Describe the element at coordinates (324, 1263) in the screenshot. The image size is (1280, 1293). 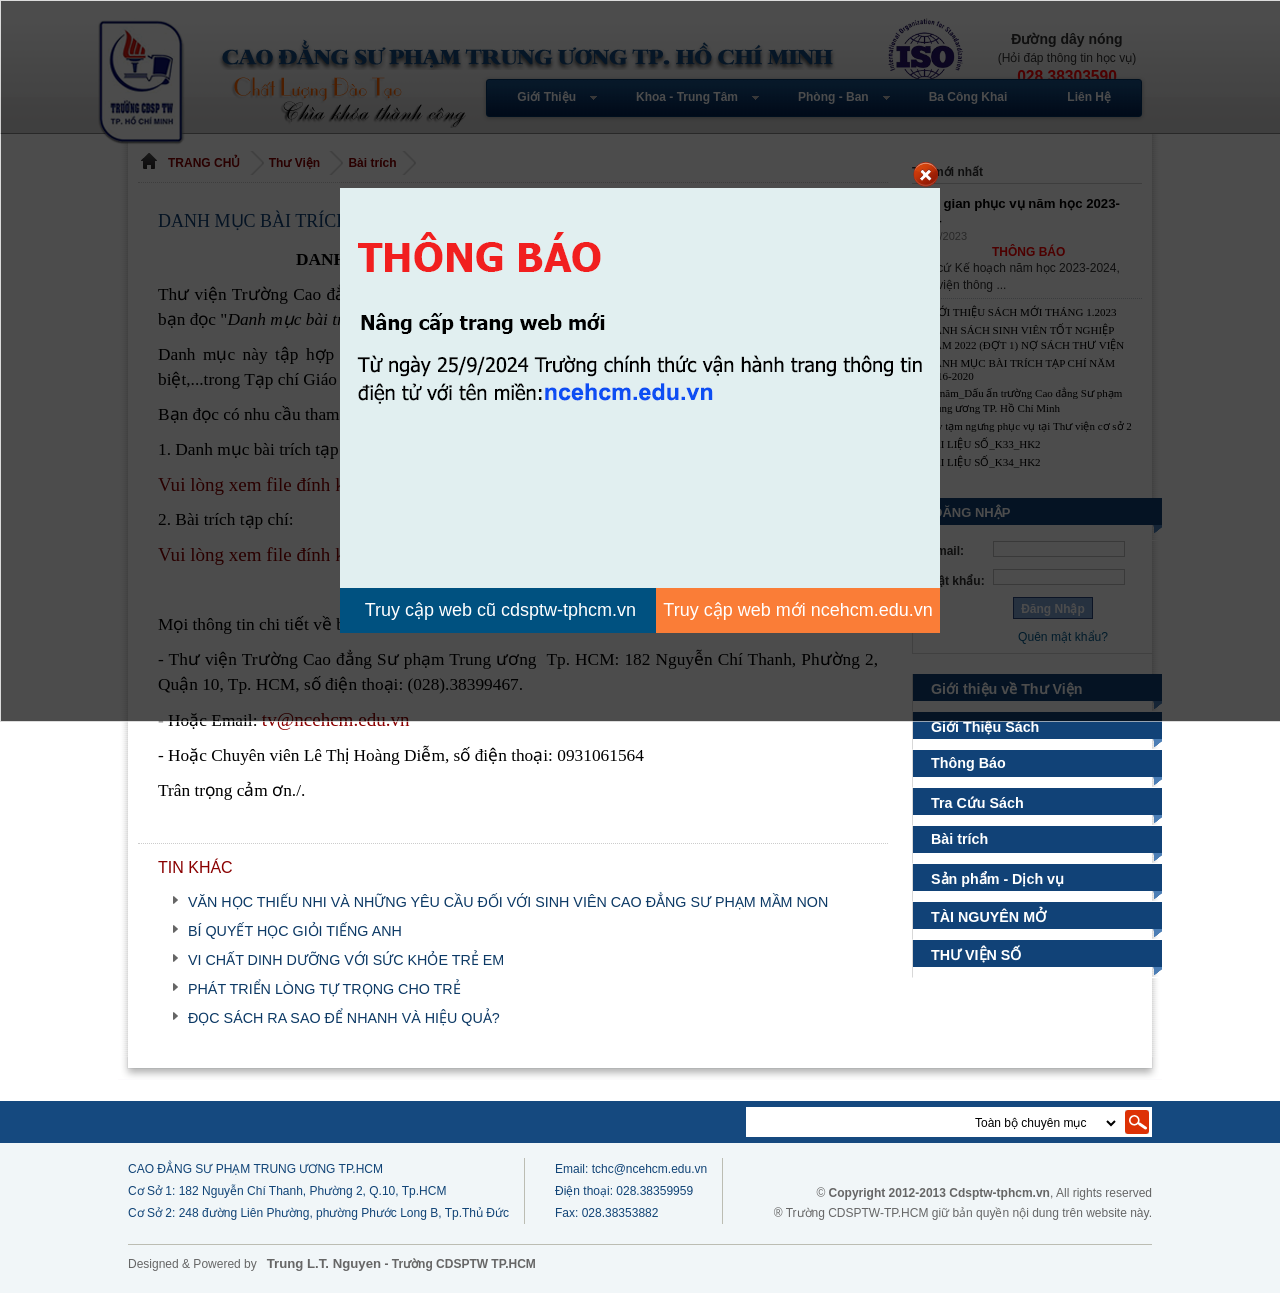
I see `Trung L.T. Nguyen` at that location.